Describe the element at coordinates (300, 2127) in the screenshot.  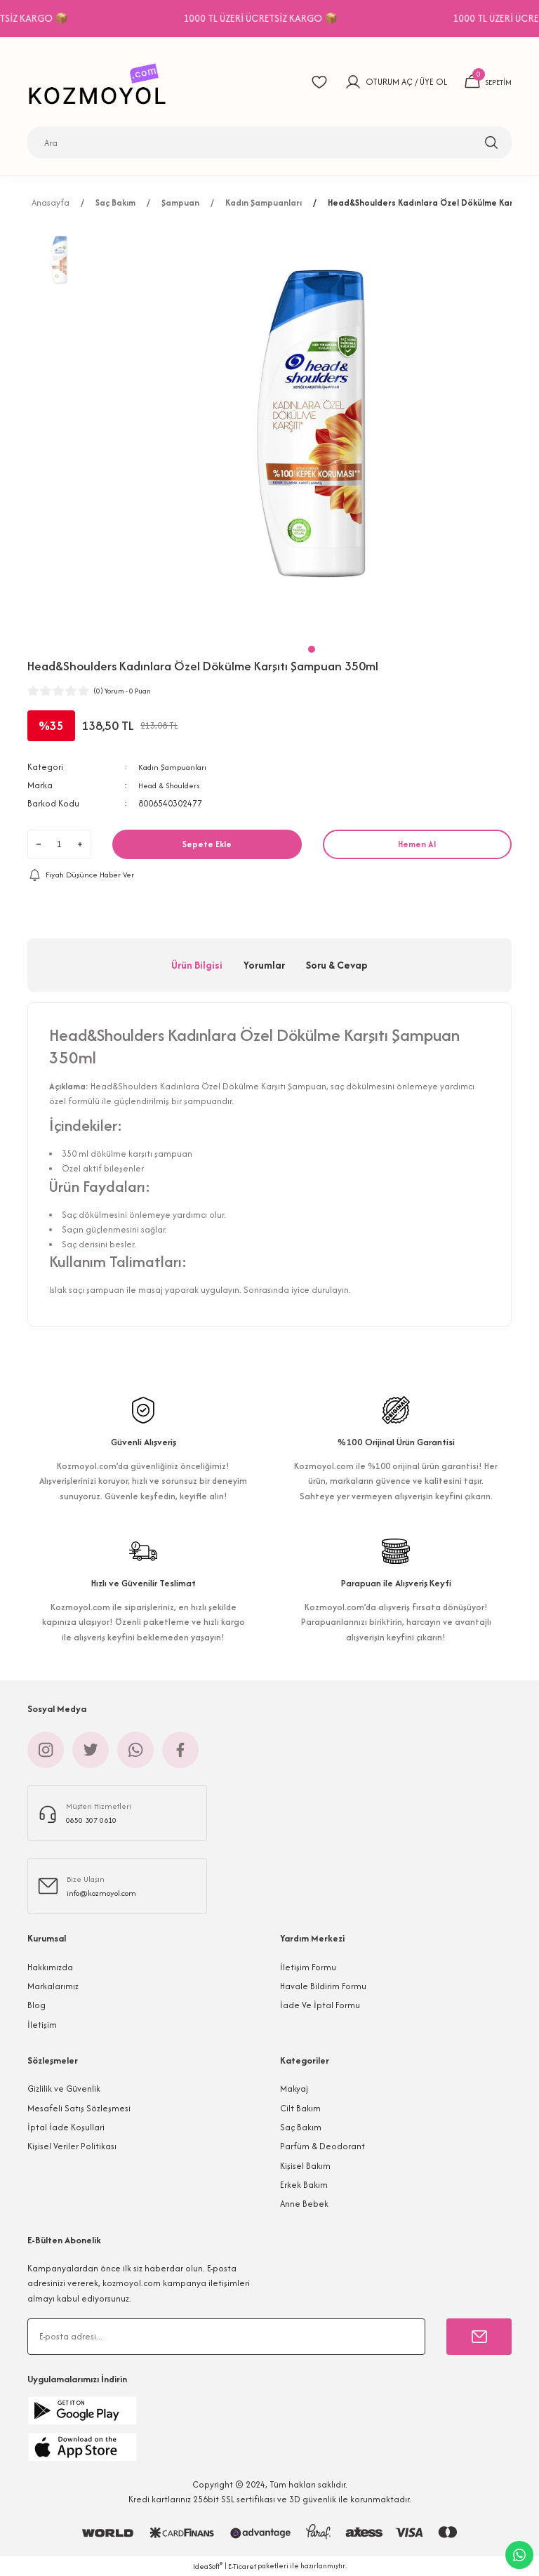
I see `Saç Bakım` at that location.